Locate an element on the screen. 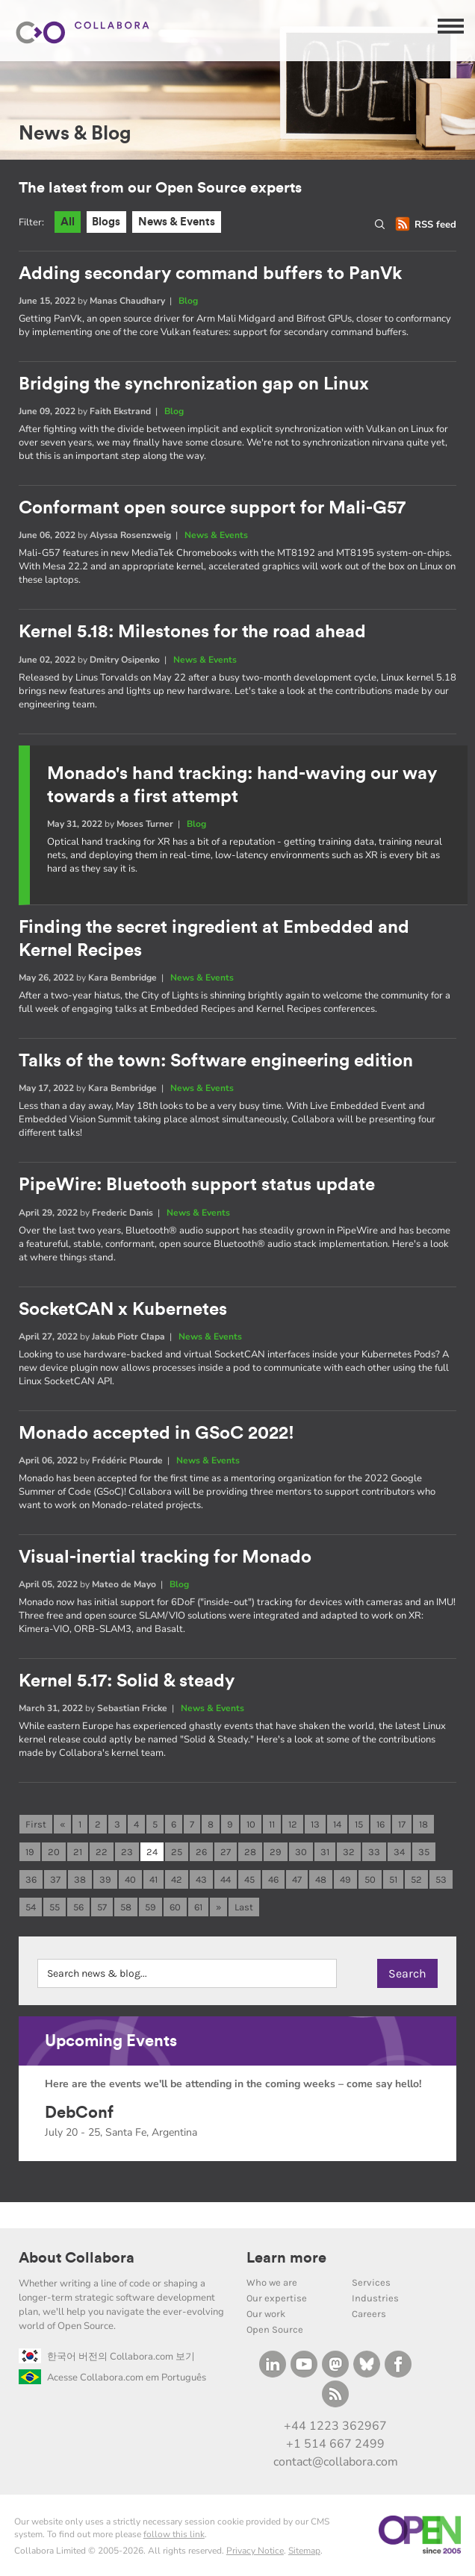  Our expertise is located at coordinates (276, 2298).